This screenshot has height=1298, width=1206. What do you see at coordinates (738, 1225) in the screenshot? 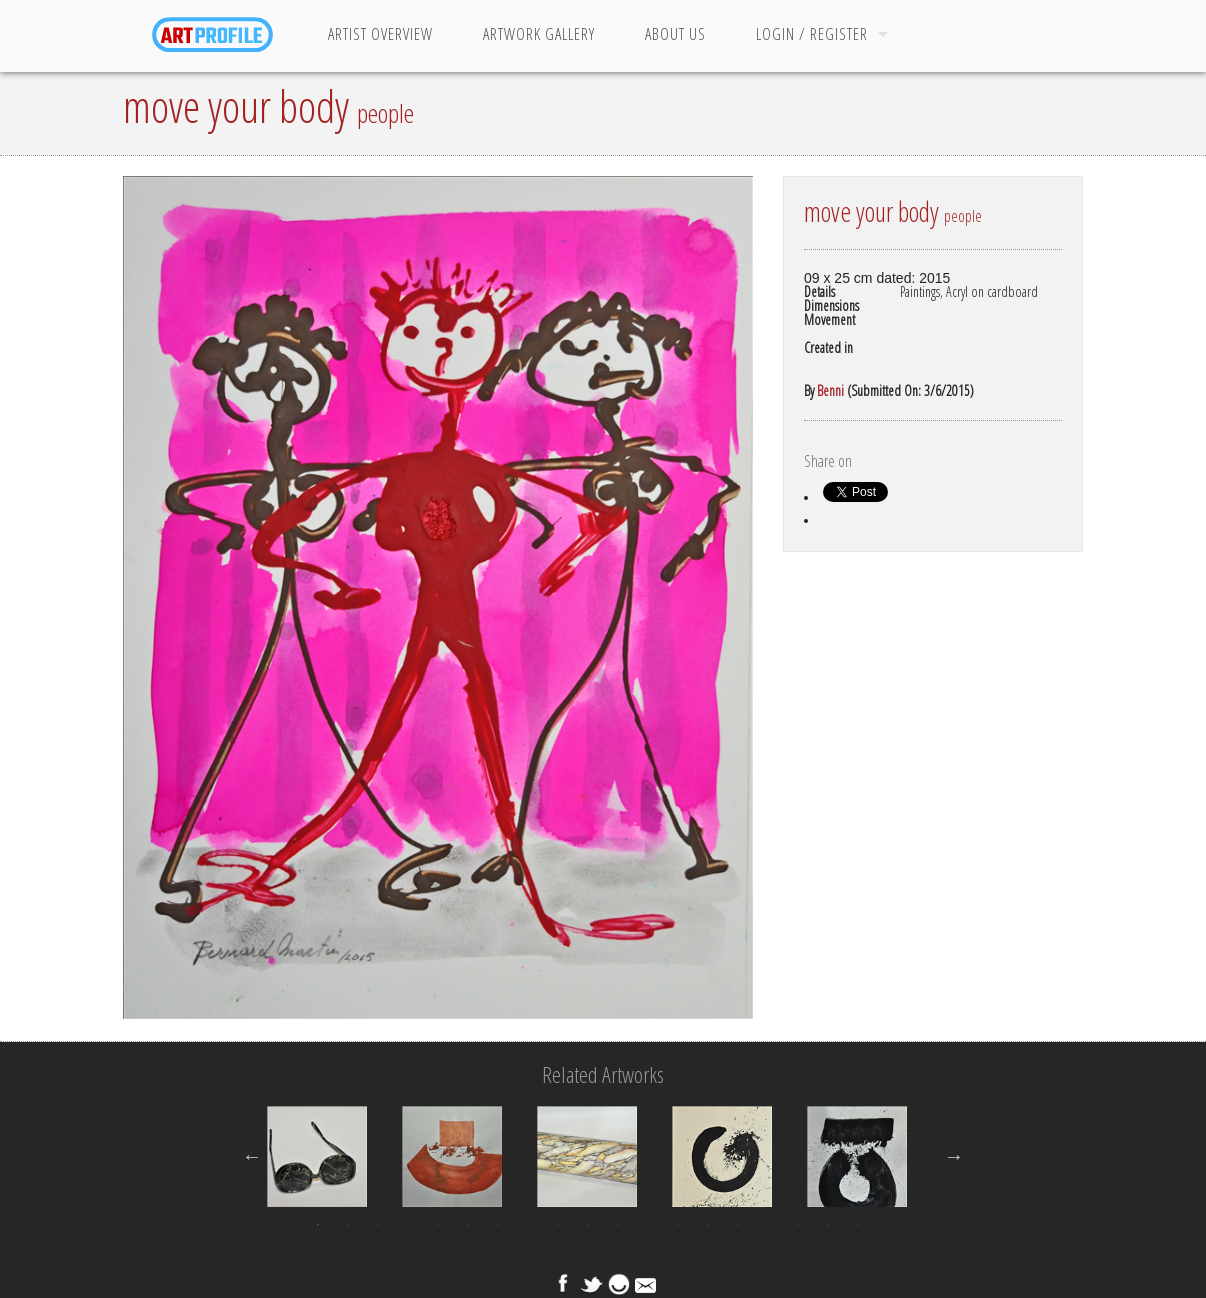
I see `15` at bounding box center [738, 1225].